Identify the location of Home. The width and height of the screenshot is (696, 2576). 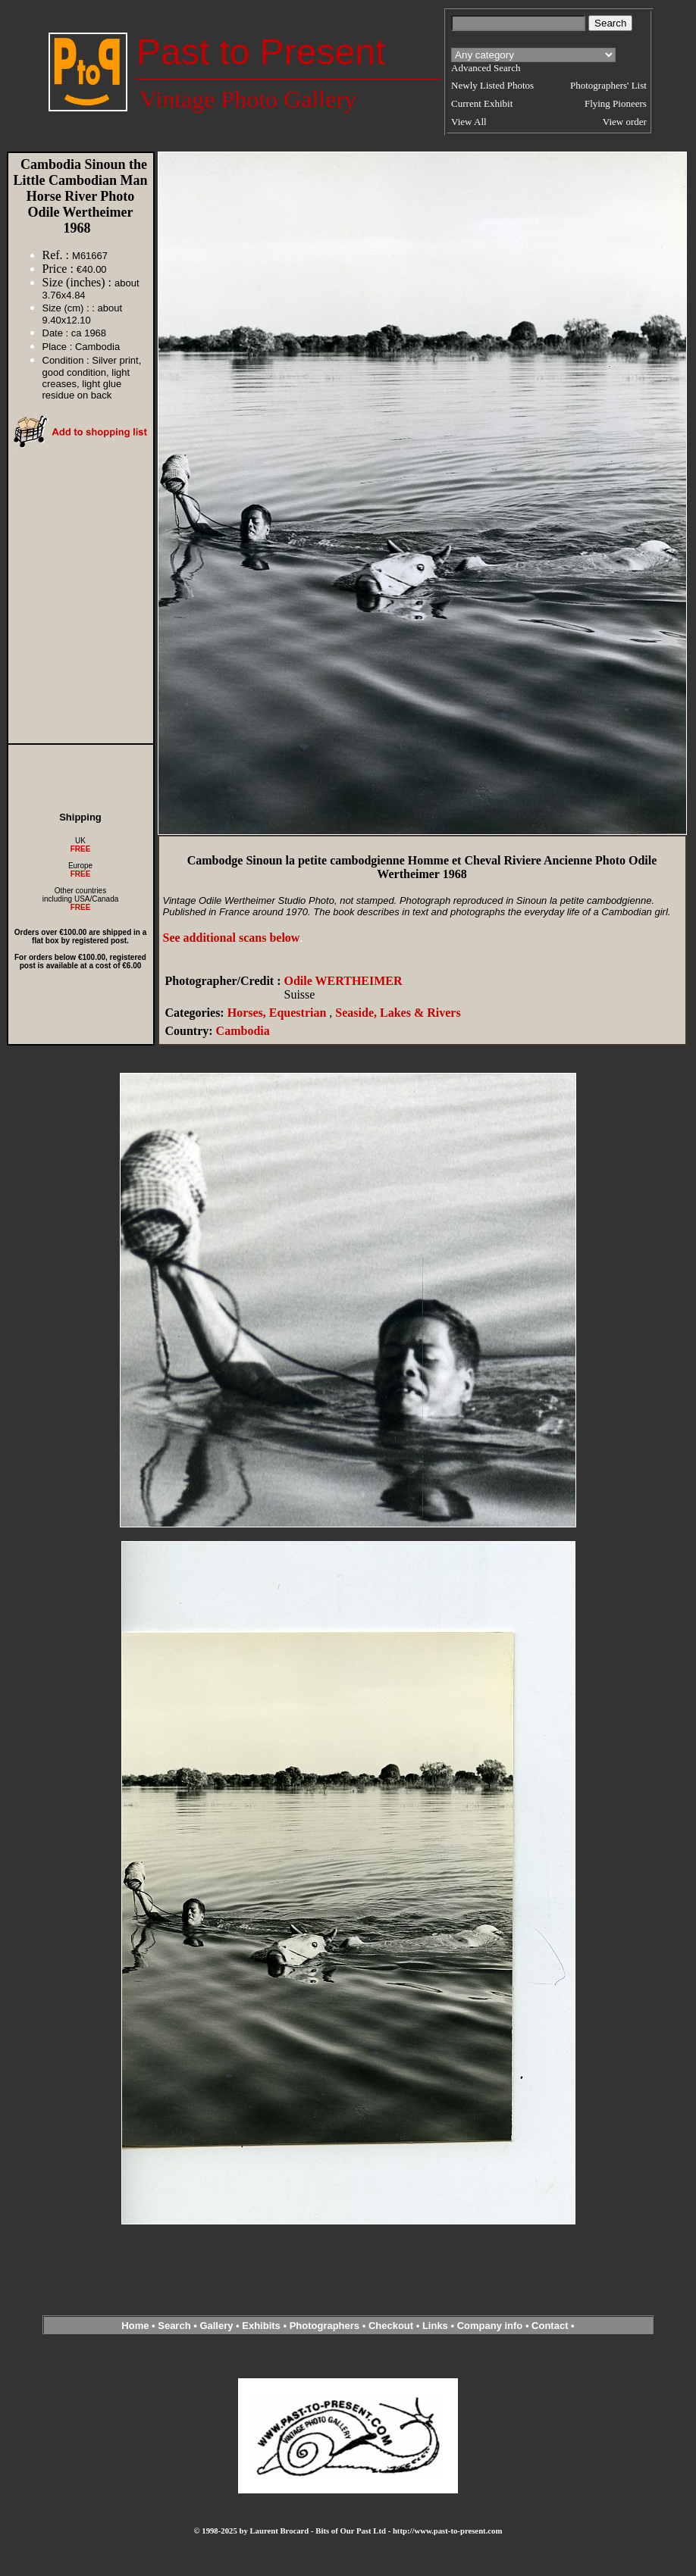
(135, 2325).